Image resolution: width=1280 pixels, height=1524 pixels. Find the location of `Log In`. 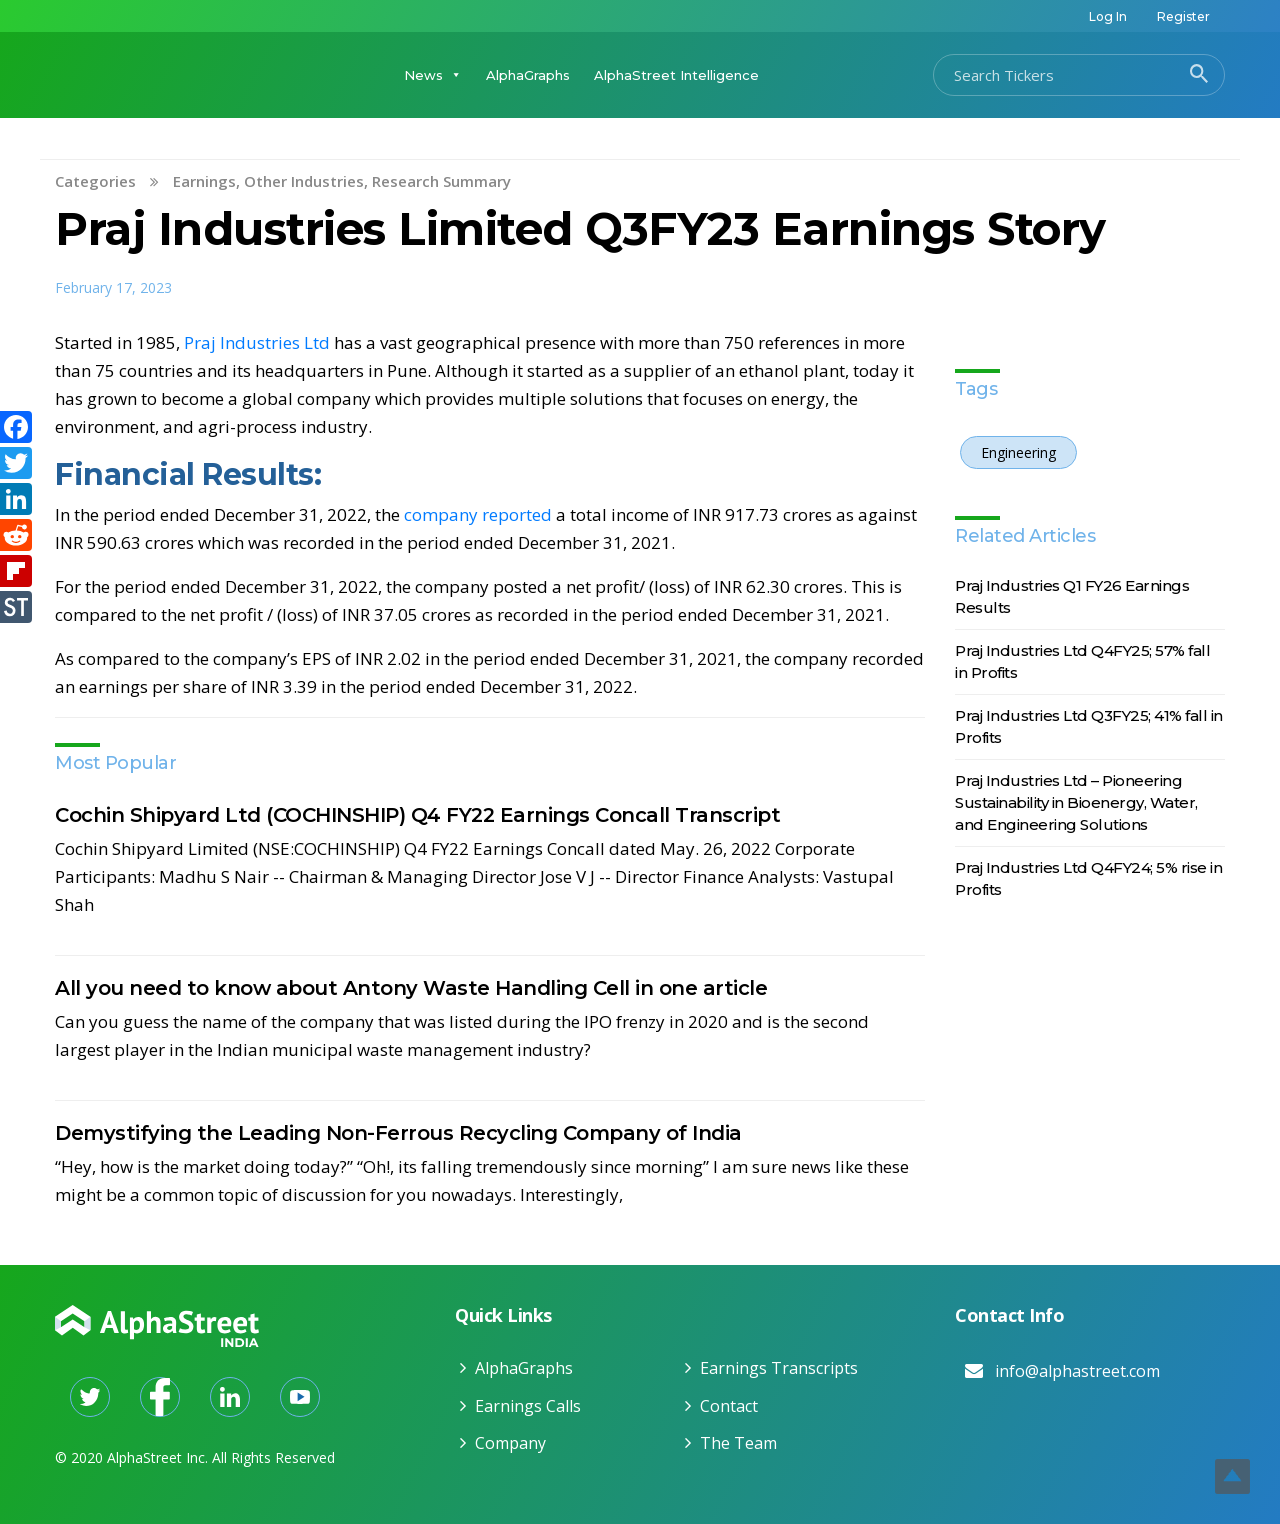

Log In is located at coordinates (1108, 16).